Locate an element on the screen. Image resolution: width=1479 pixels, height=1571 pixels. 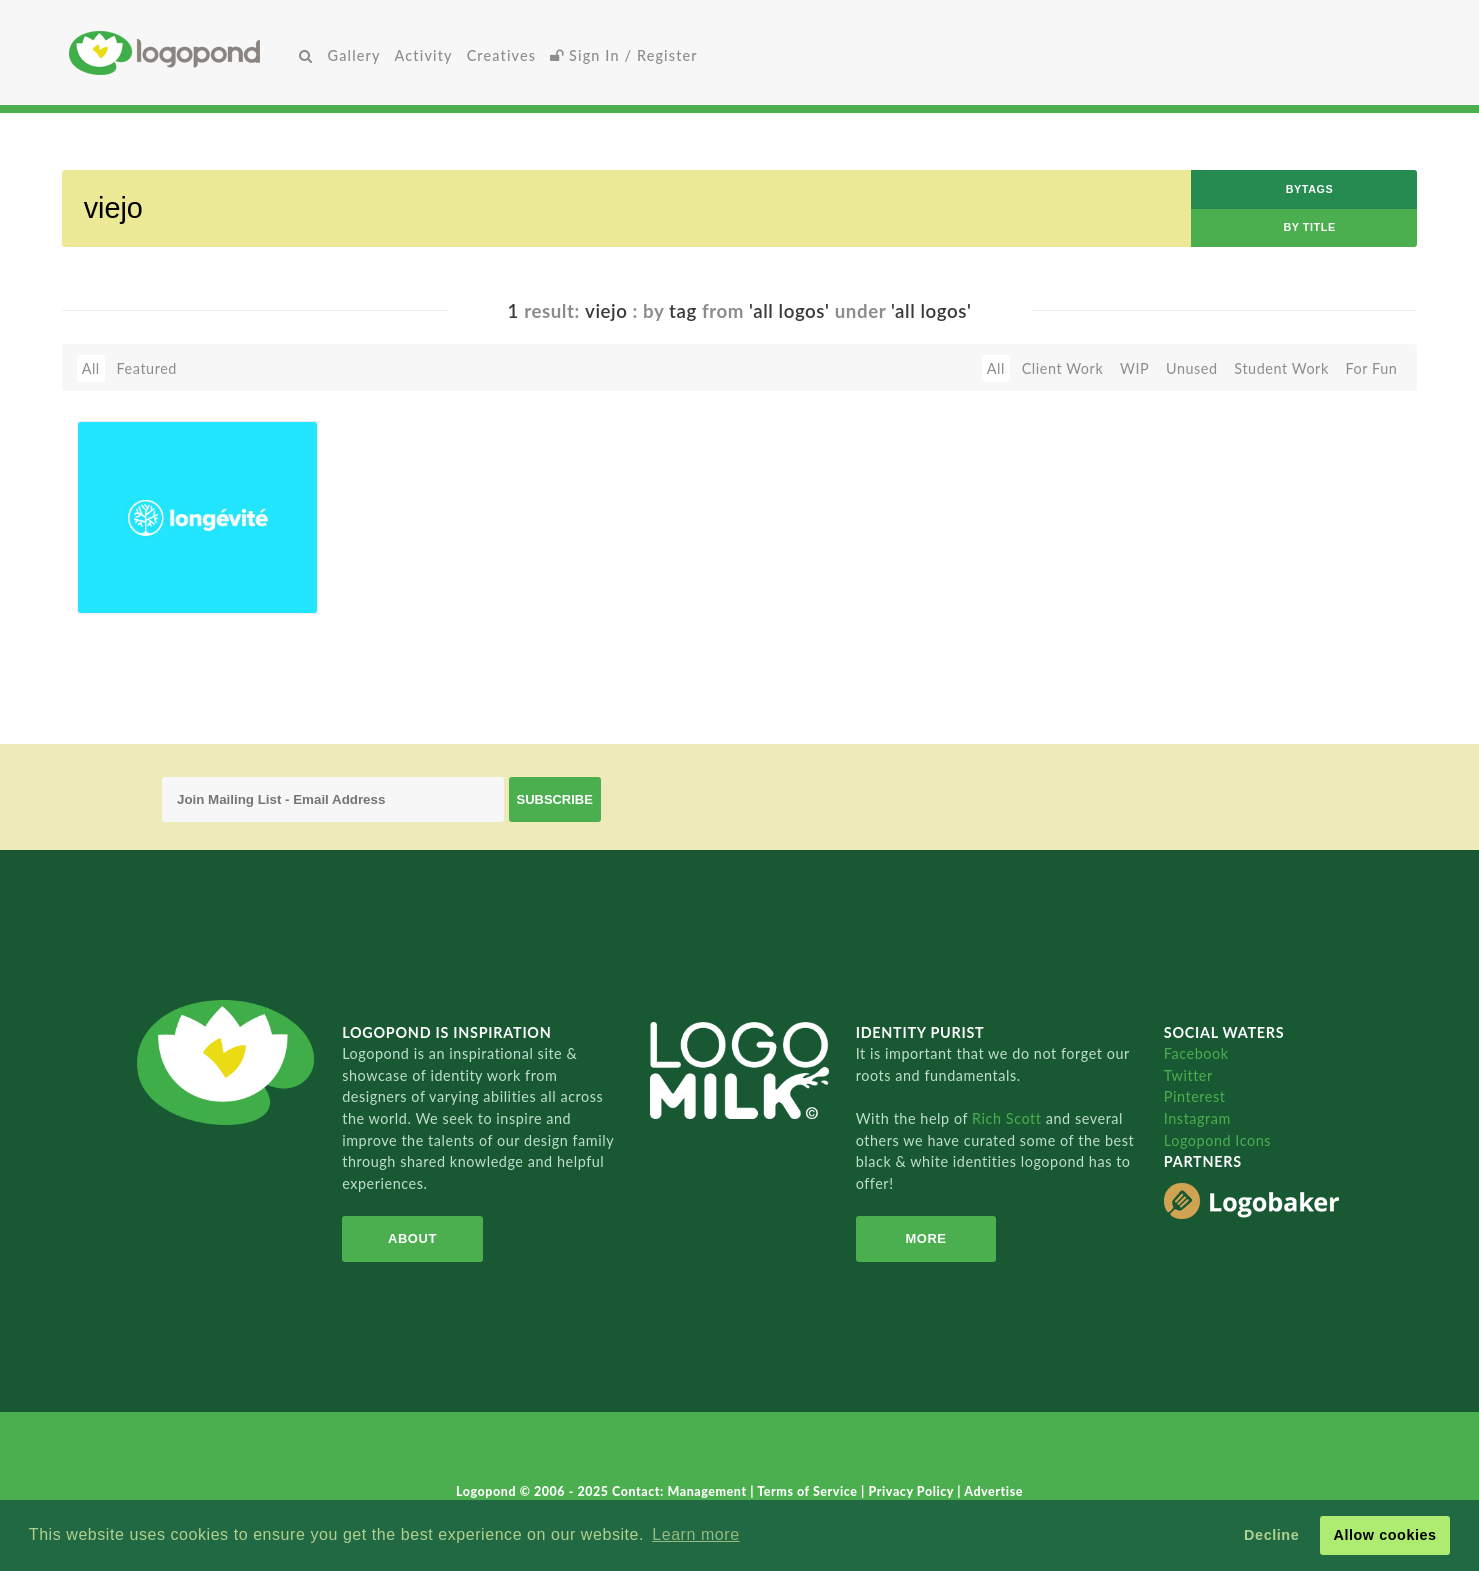
Advertise is located at coordinates (993, 1491).